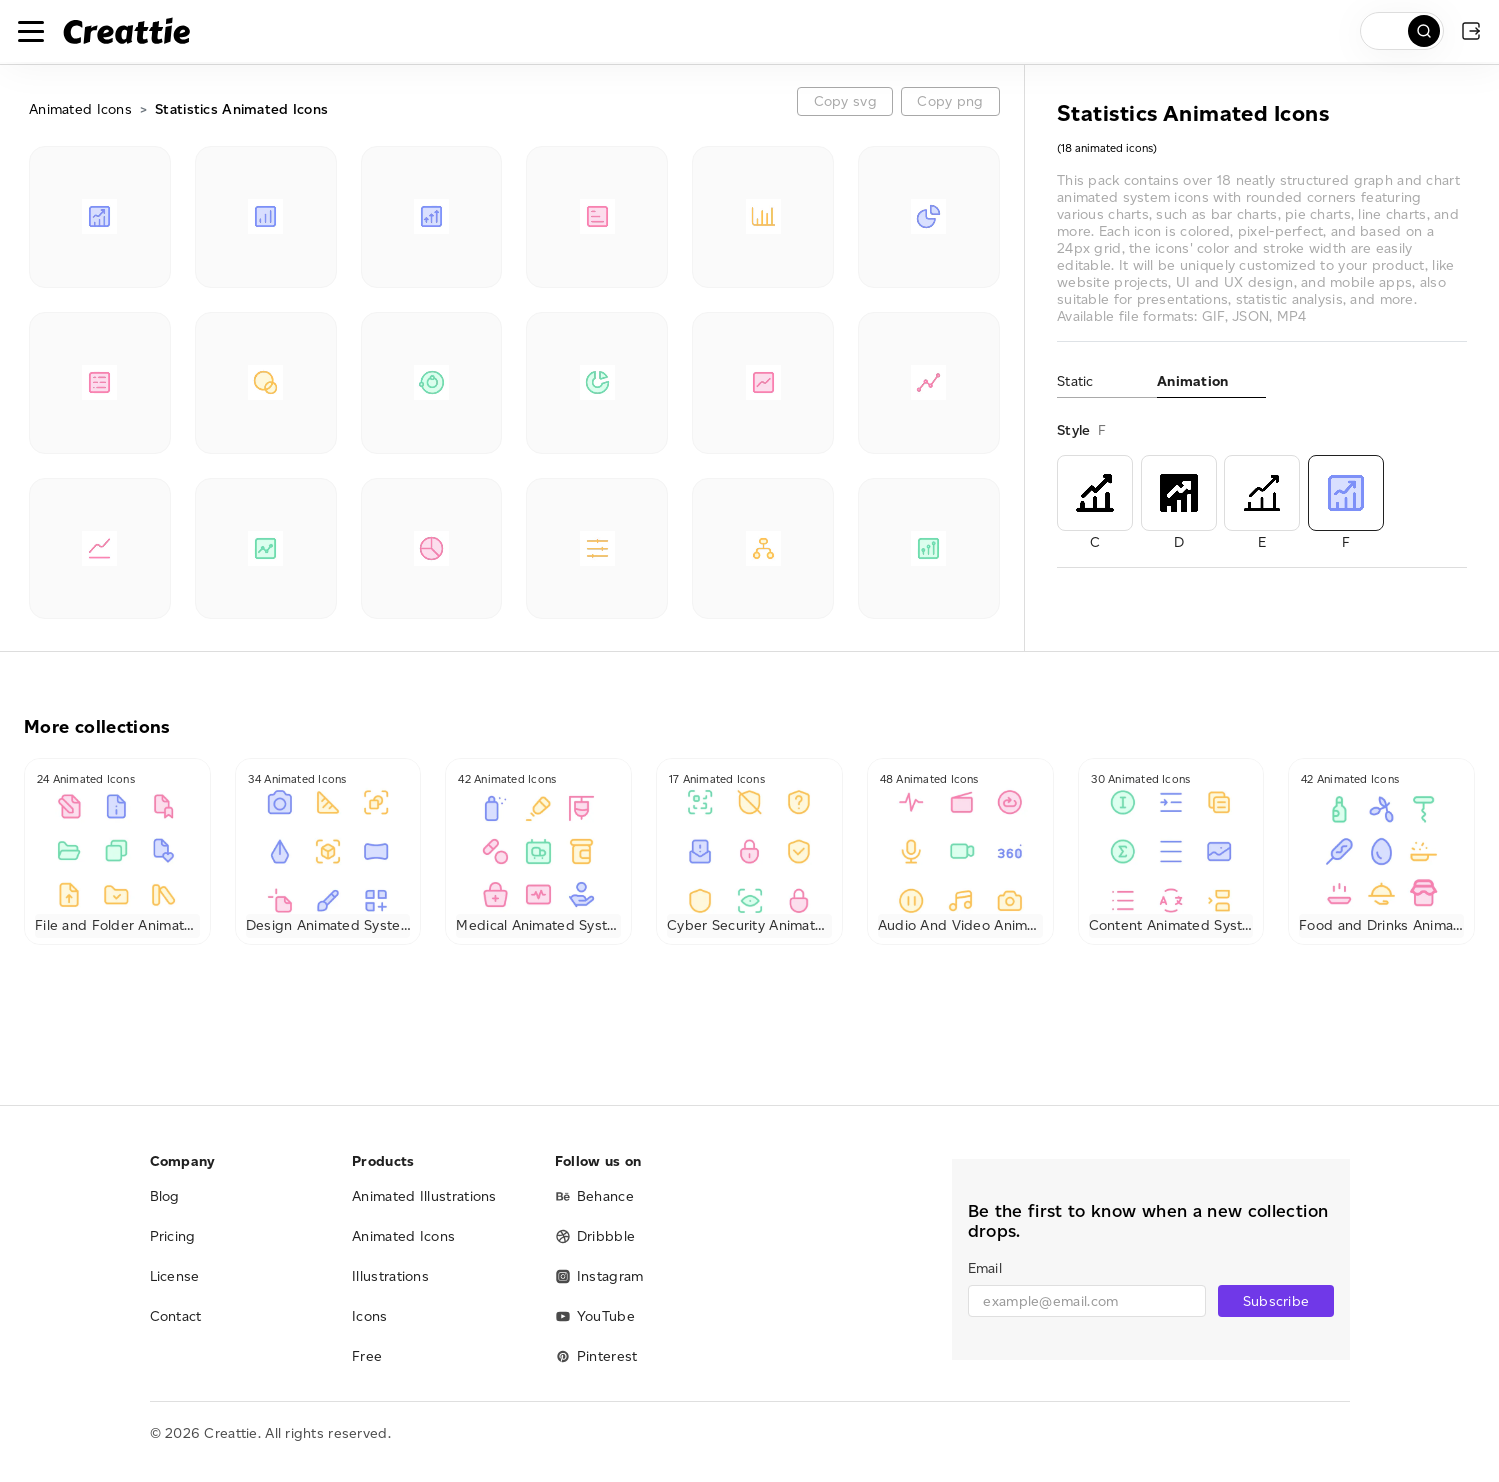 Image resolution: width=1499 pixels, height=1482 pixels. What do you see at coordinates (950, 101) in the screenshot?
I see `Copy png` at bounding box center [950, 101].